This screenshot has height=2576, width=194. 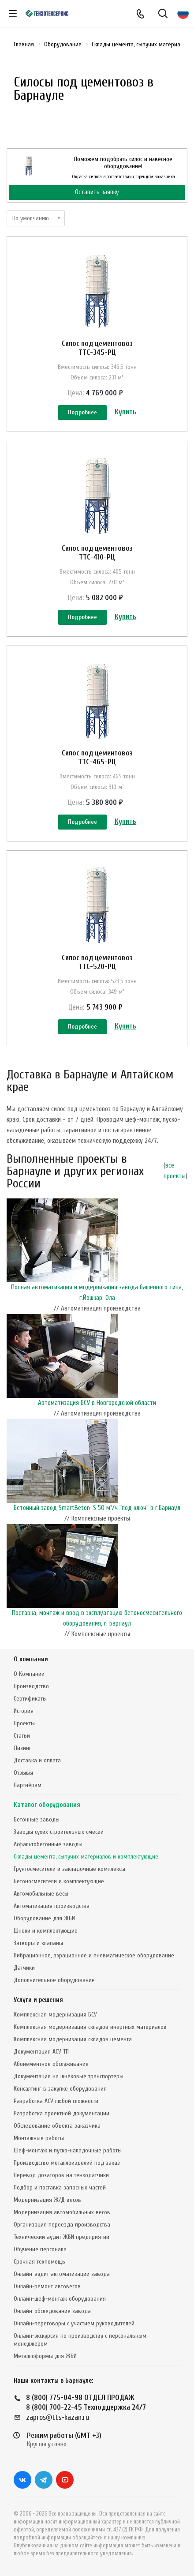 What do you see at coordinates (41, 2051) in the screenshot?
I see `Документация АСУ ТП` at bounding box center [41, 2051].